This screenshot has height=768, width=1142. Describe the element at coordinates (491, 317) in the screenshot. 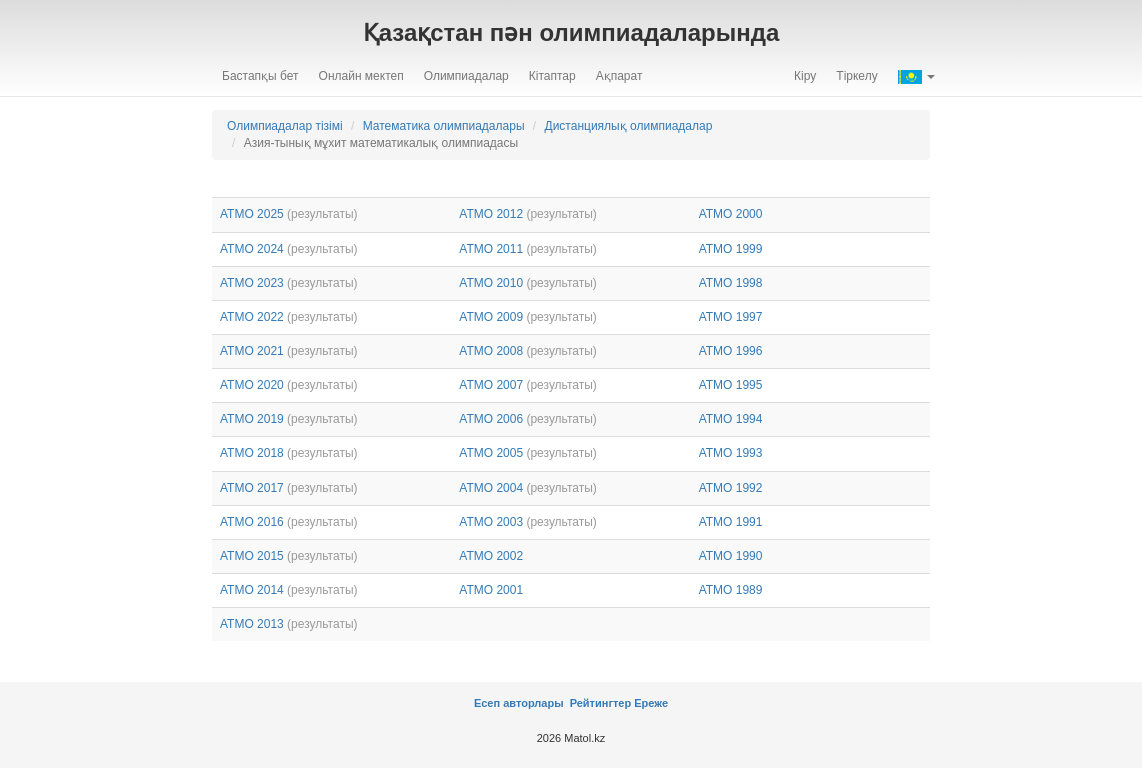

I see `АТМО 2009` at that location.